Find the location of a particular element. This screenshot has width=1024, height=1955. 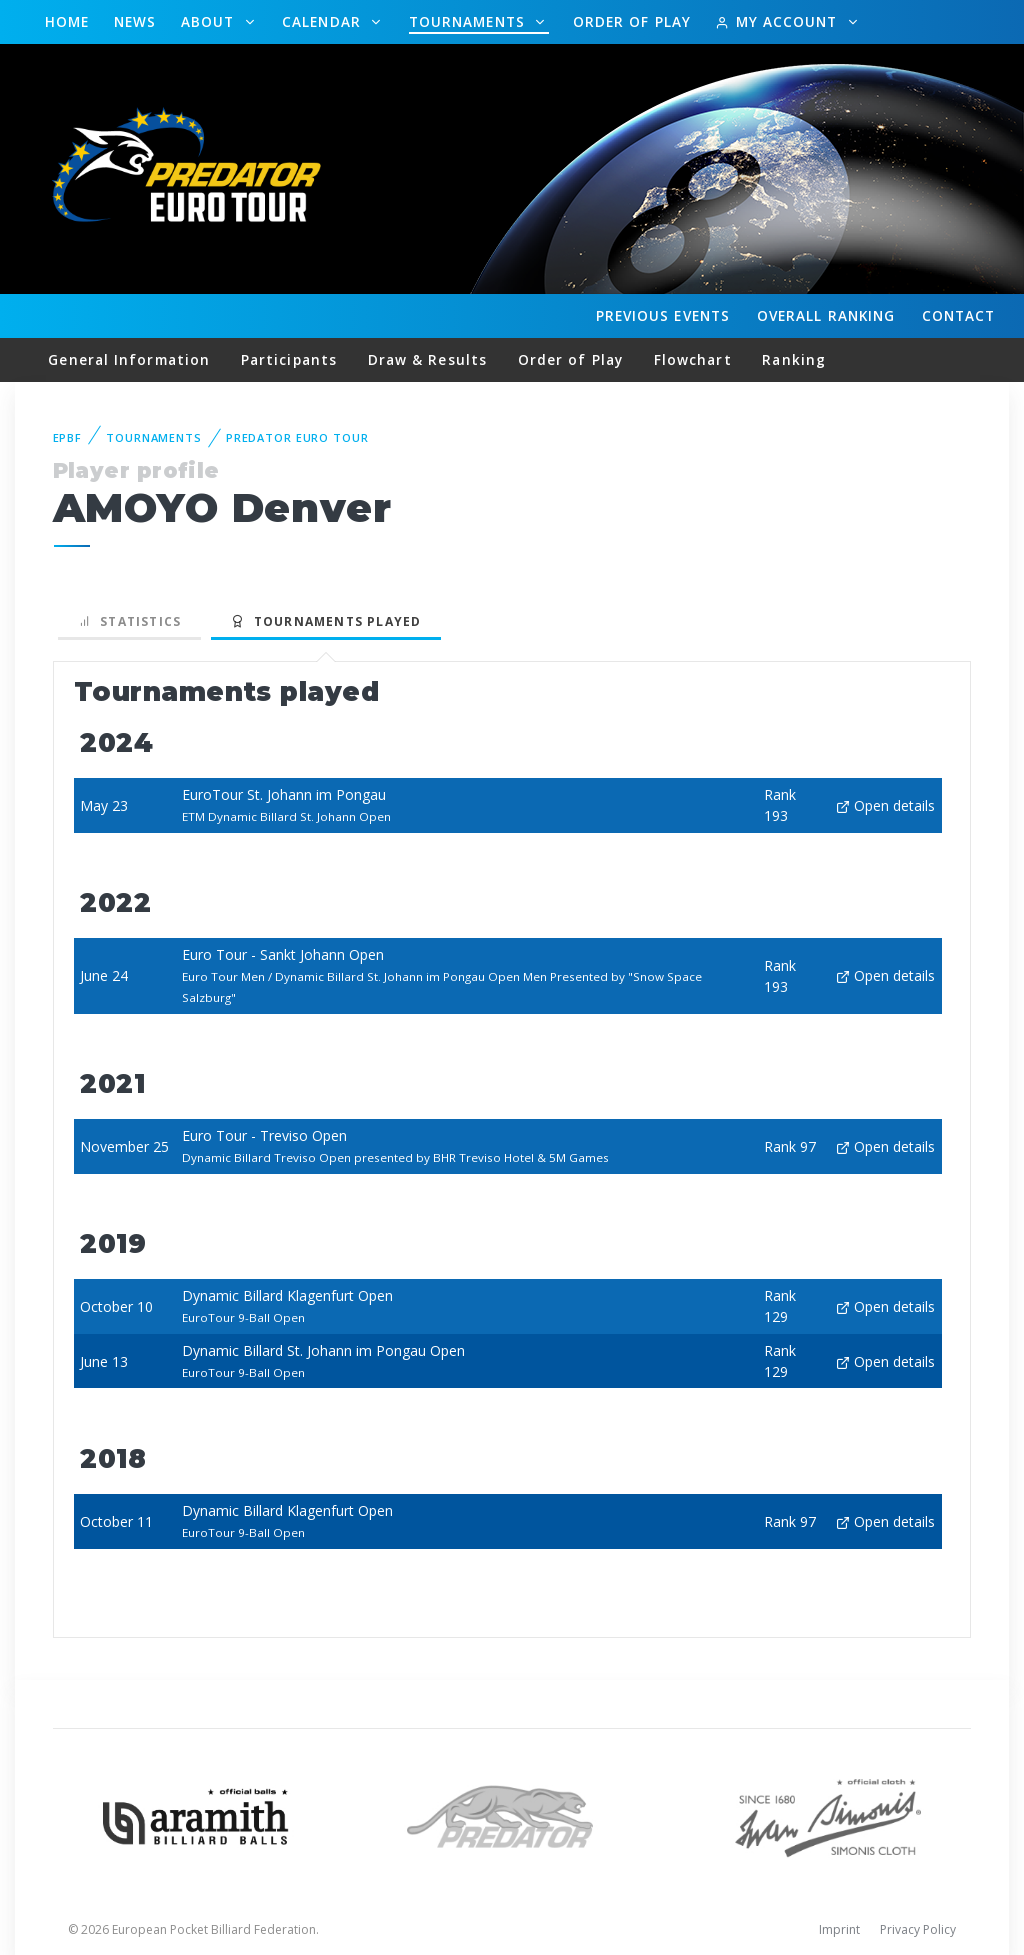

EPBF is located at coordinates (68, 437).